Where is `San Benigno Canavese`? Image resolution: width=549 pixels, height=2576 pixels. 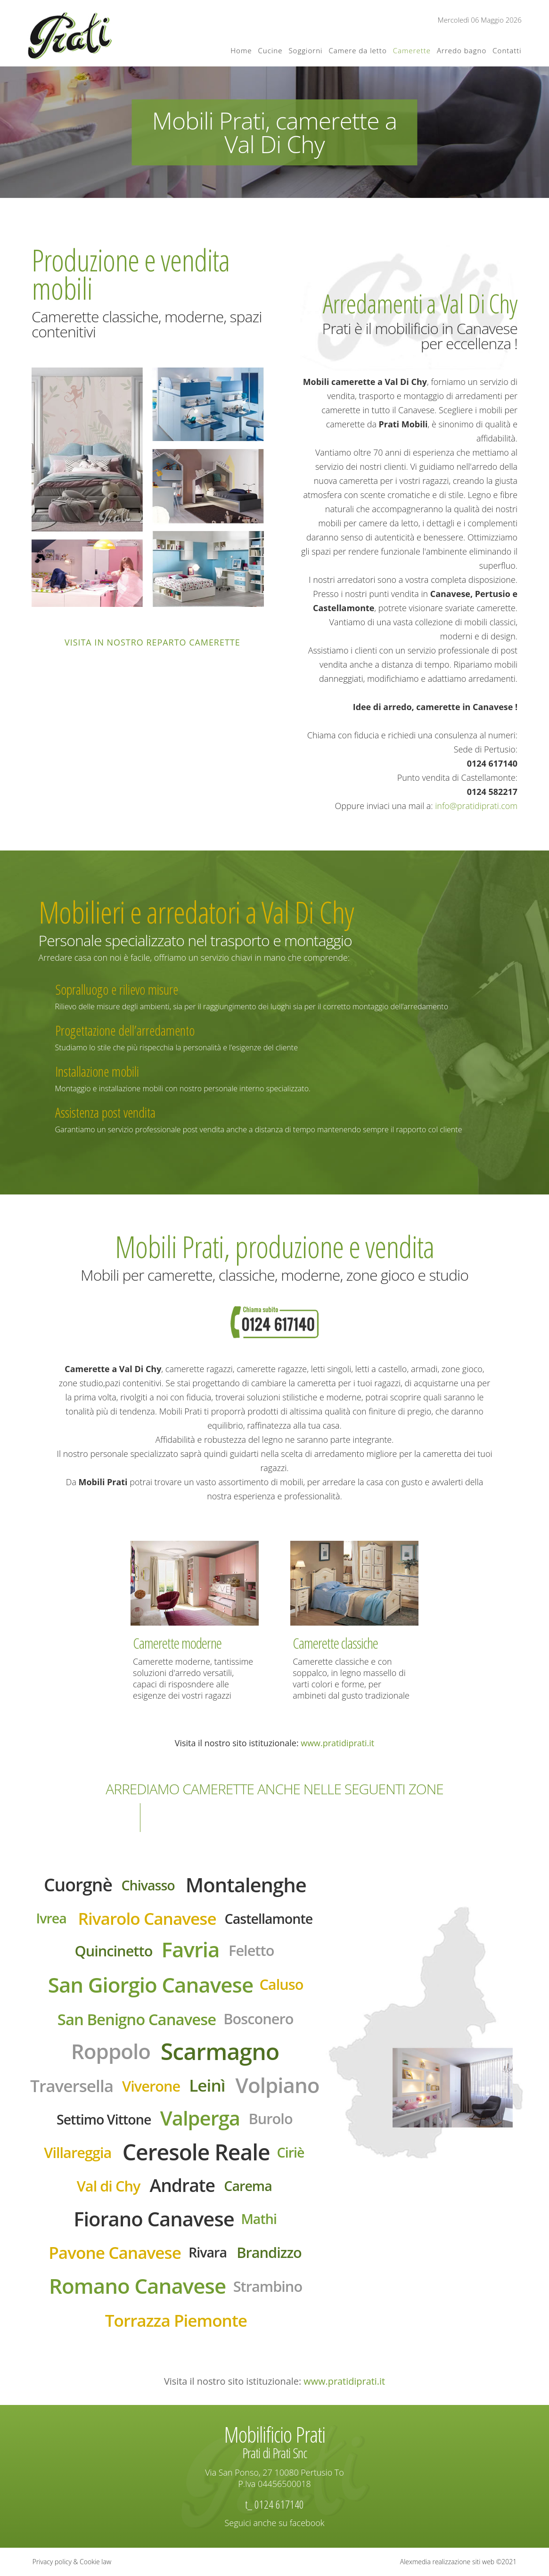
San Benigno Canavese is located at coordinates (136, 2019).